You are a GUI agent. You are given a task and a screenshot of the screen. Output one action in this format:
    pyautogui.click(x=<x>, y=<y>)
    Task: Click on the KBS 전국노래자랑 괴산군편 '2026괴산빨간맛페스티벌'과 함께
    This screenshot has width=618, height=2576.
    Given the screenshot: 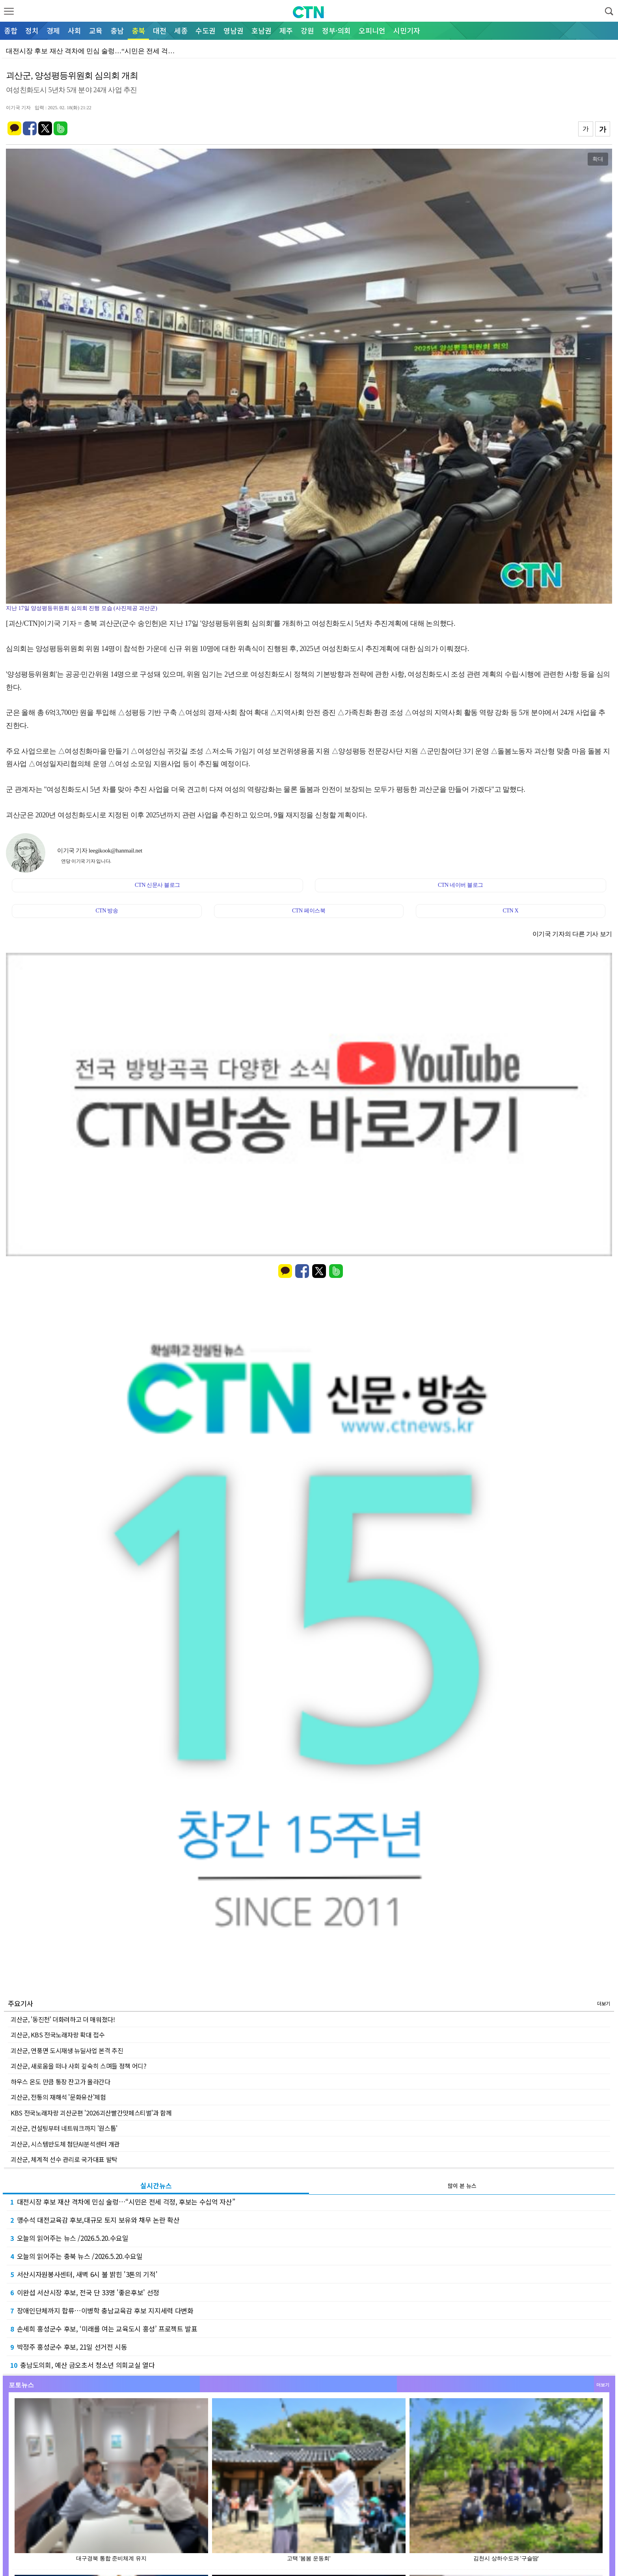 What is the action you would take?
    pyautogui.click(x=91, y=2112)
    